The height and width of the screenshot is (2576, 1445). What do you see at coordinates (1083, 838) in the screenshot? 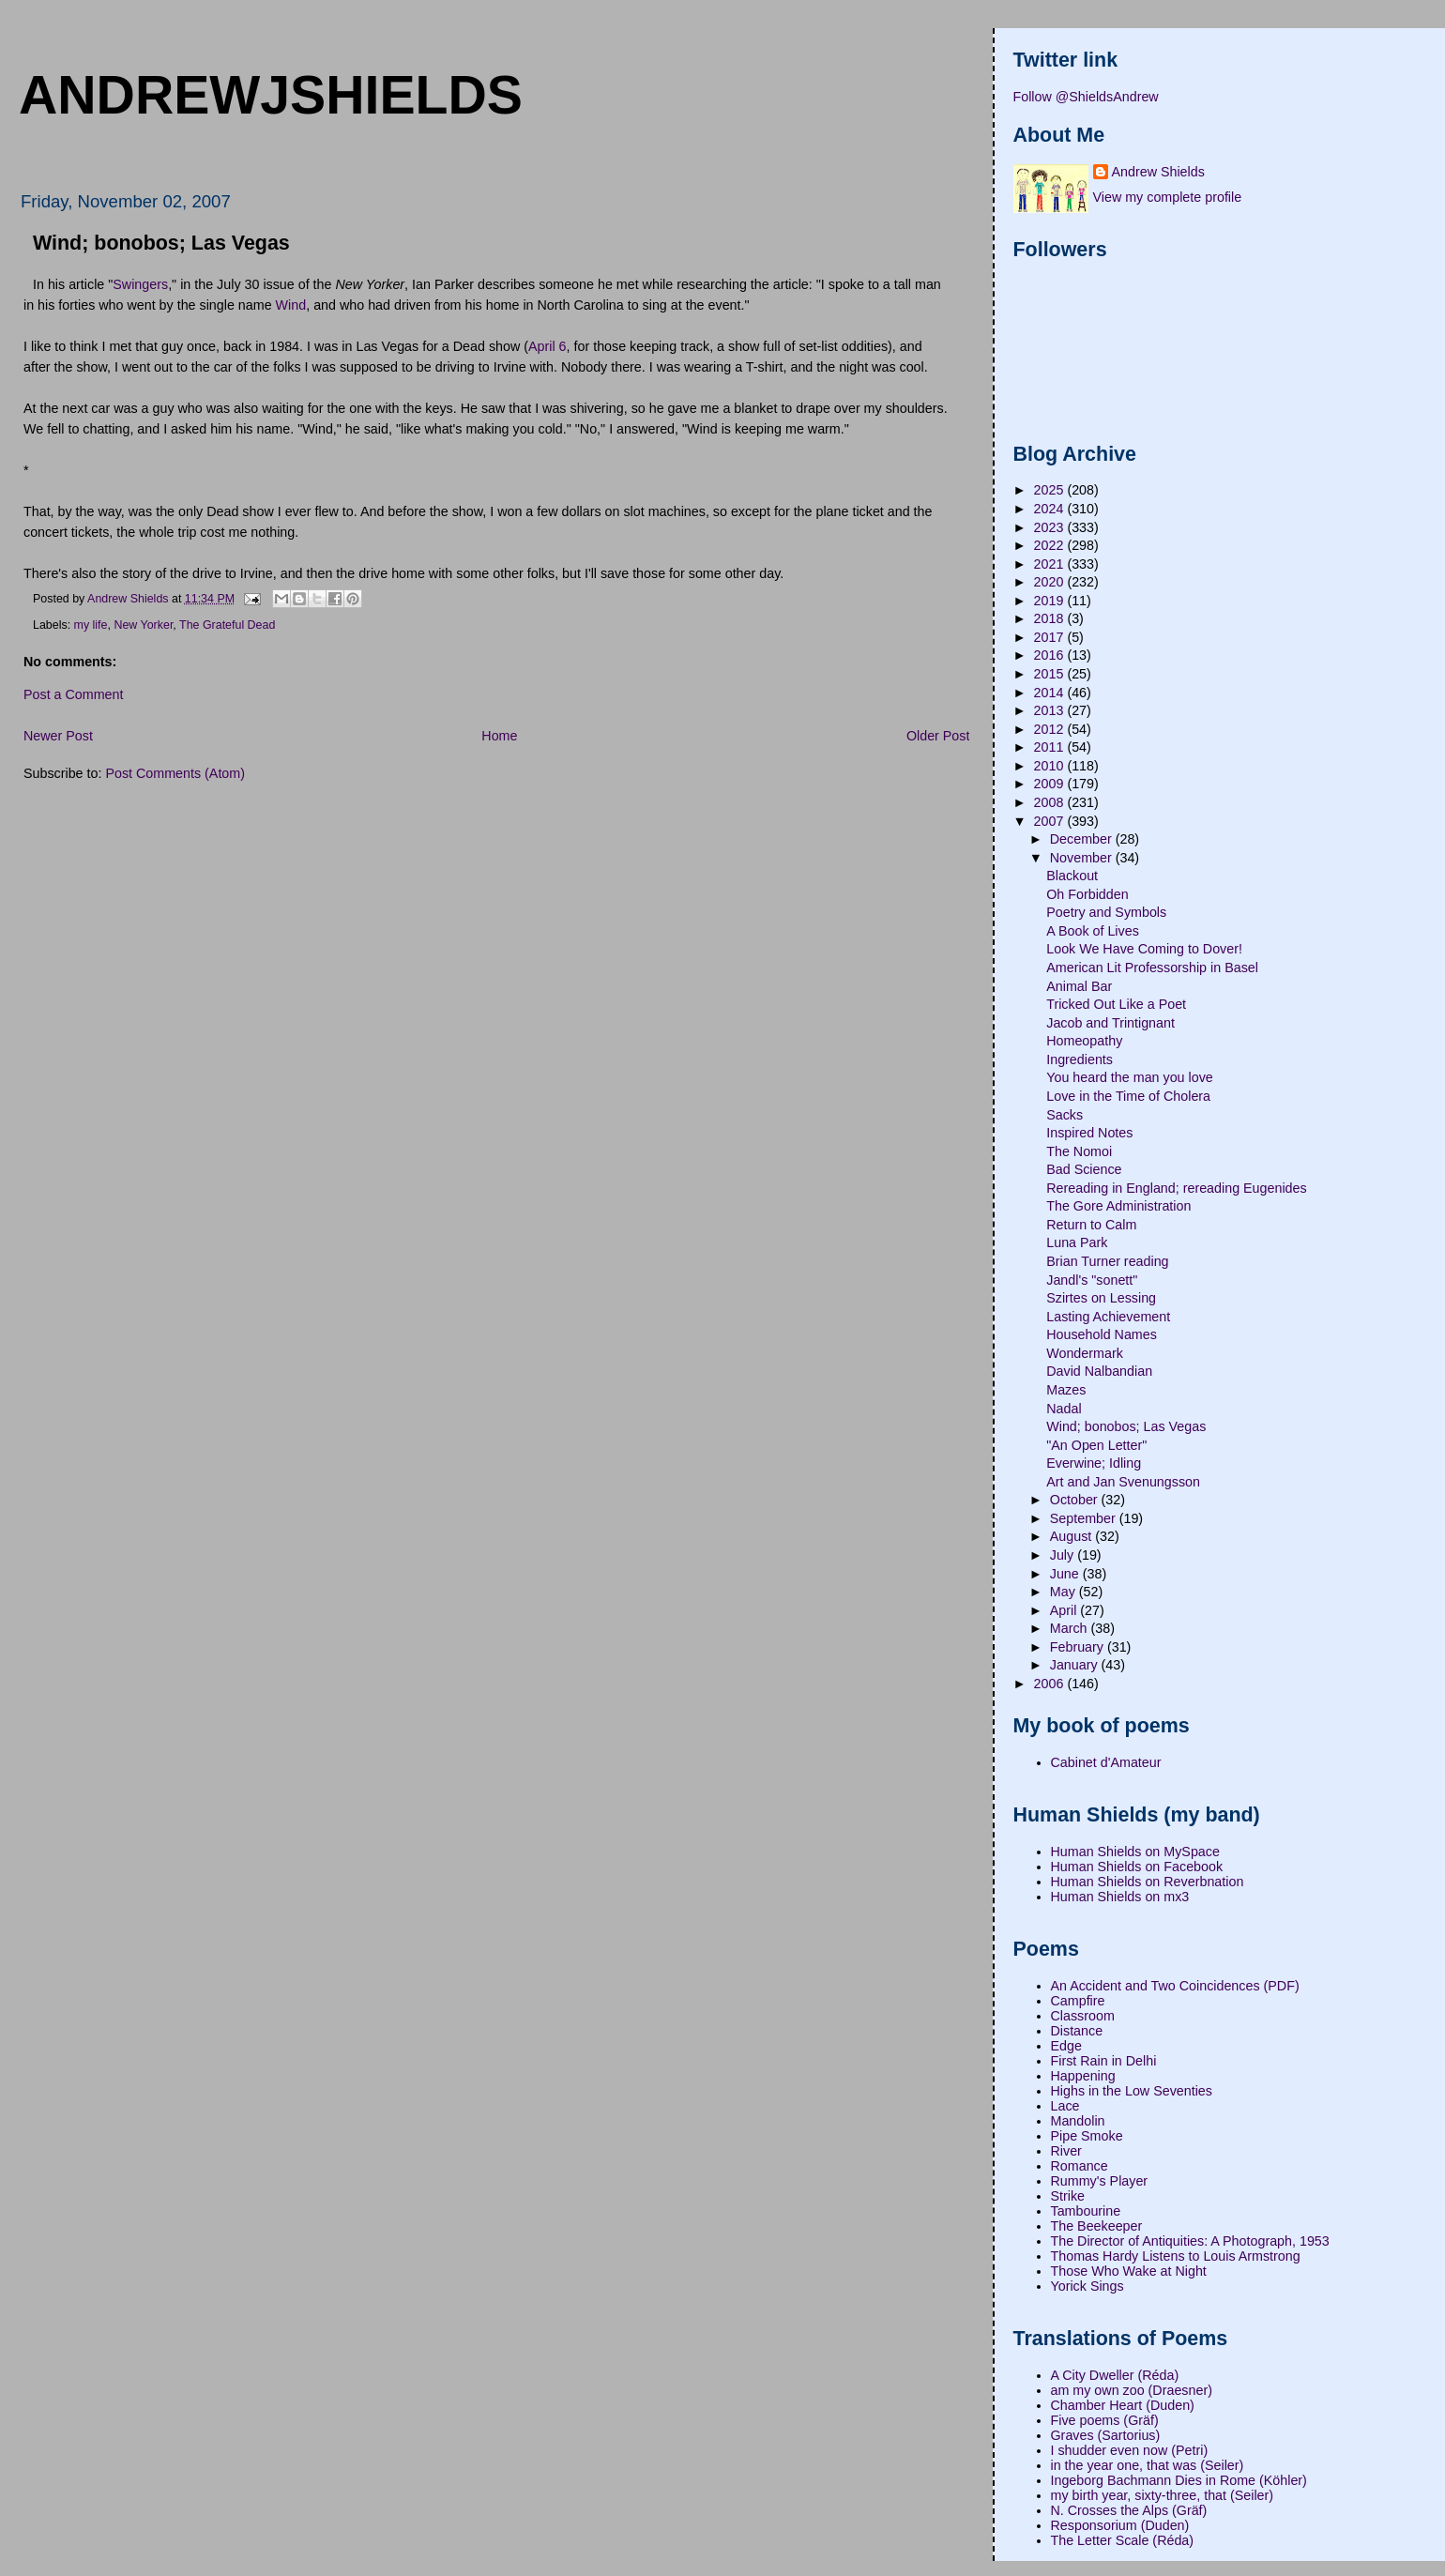
I see `December` at bounding box center [1083, 838].